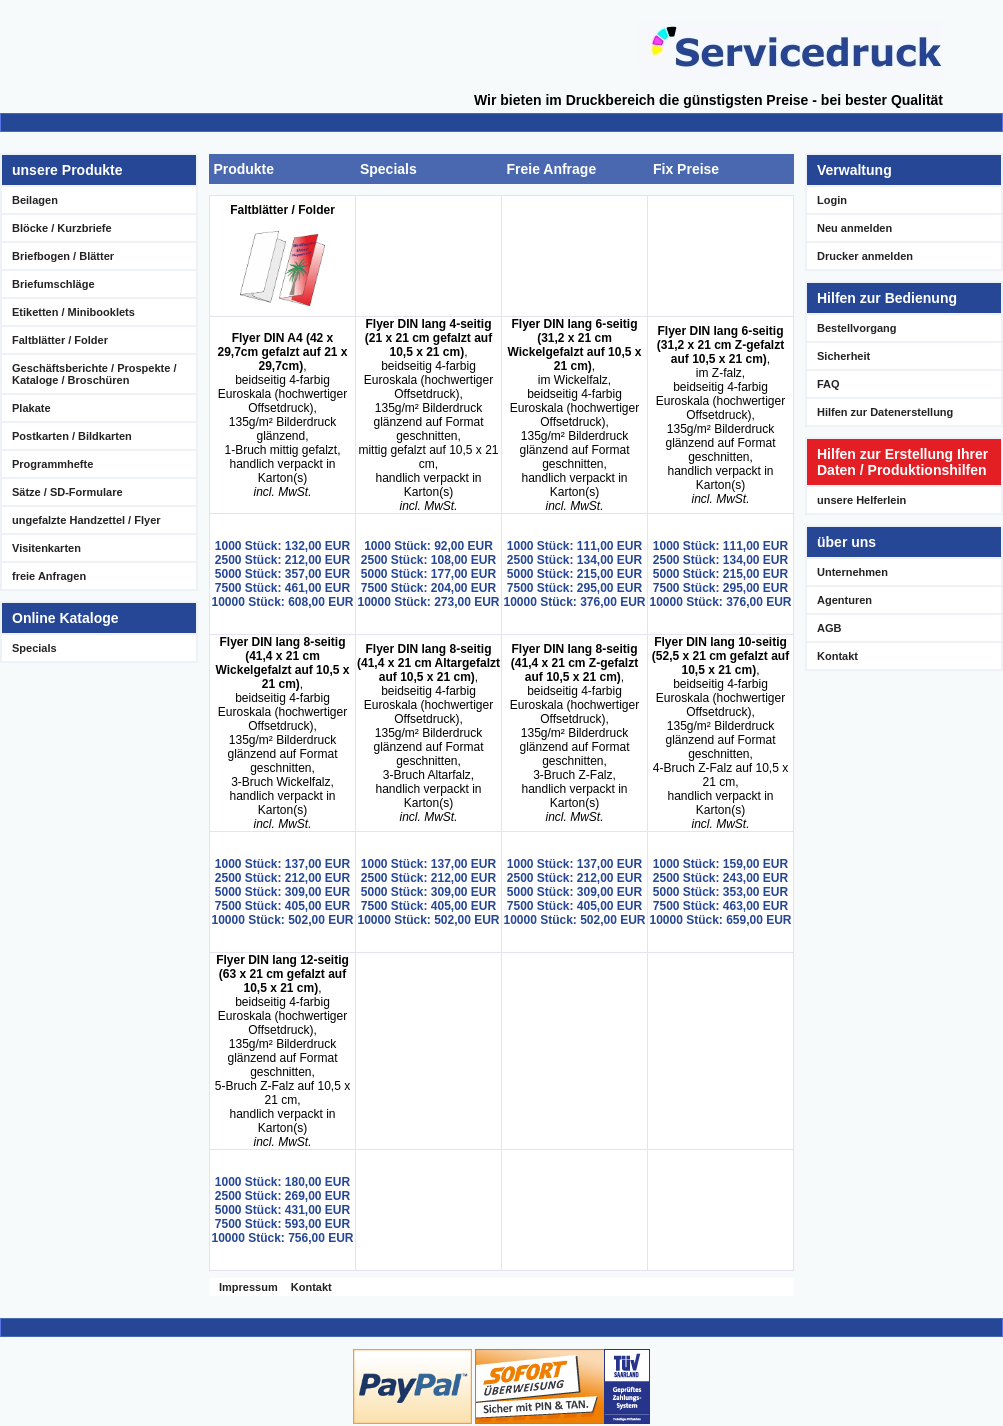 This screenshot has width=1003, height=1426. Describe the element at coordinates (31, 408) in the screenshot. I see `Plakate` at that location.